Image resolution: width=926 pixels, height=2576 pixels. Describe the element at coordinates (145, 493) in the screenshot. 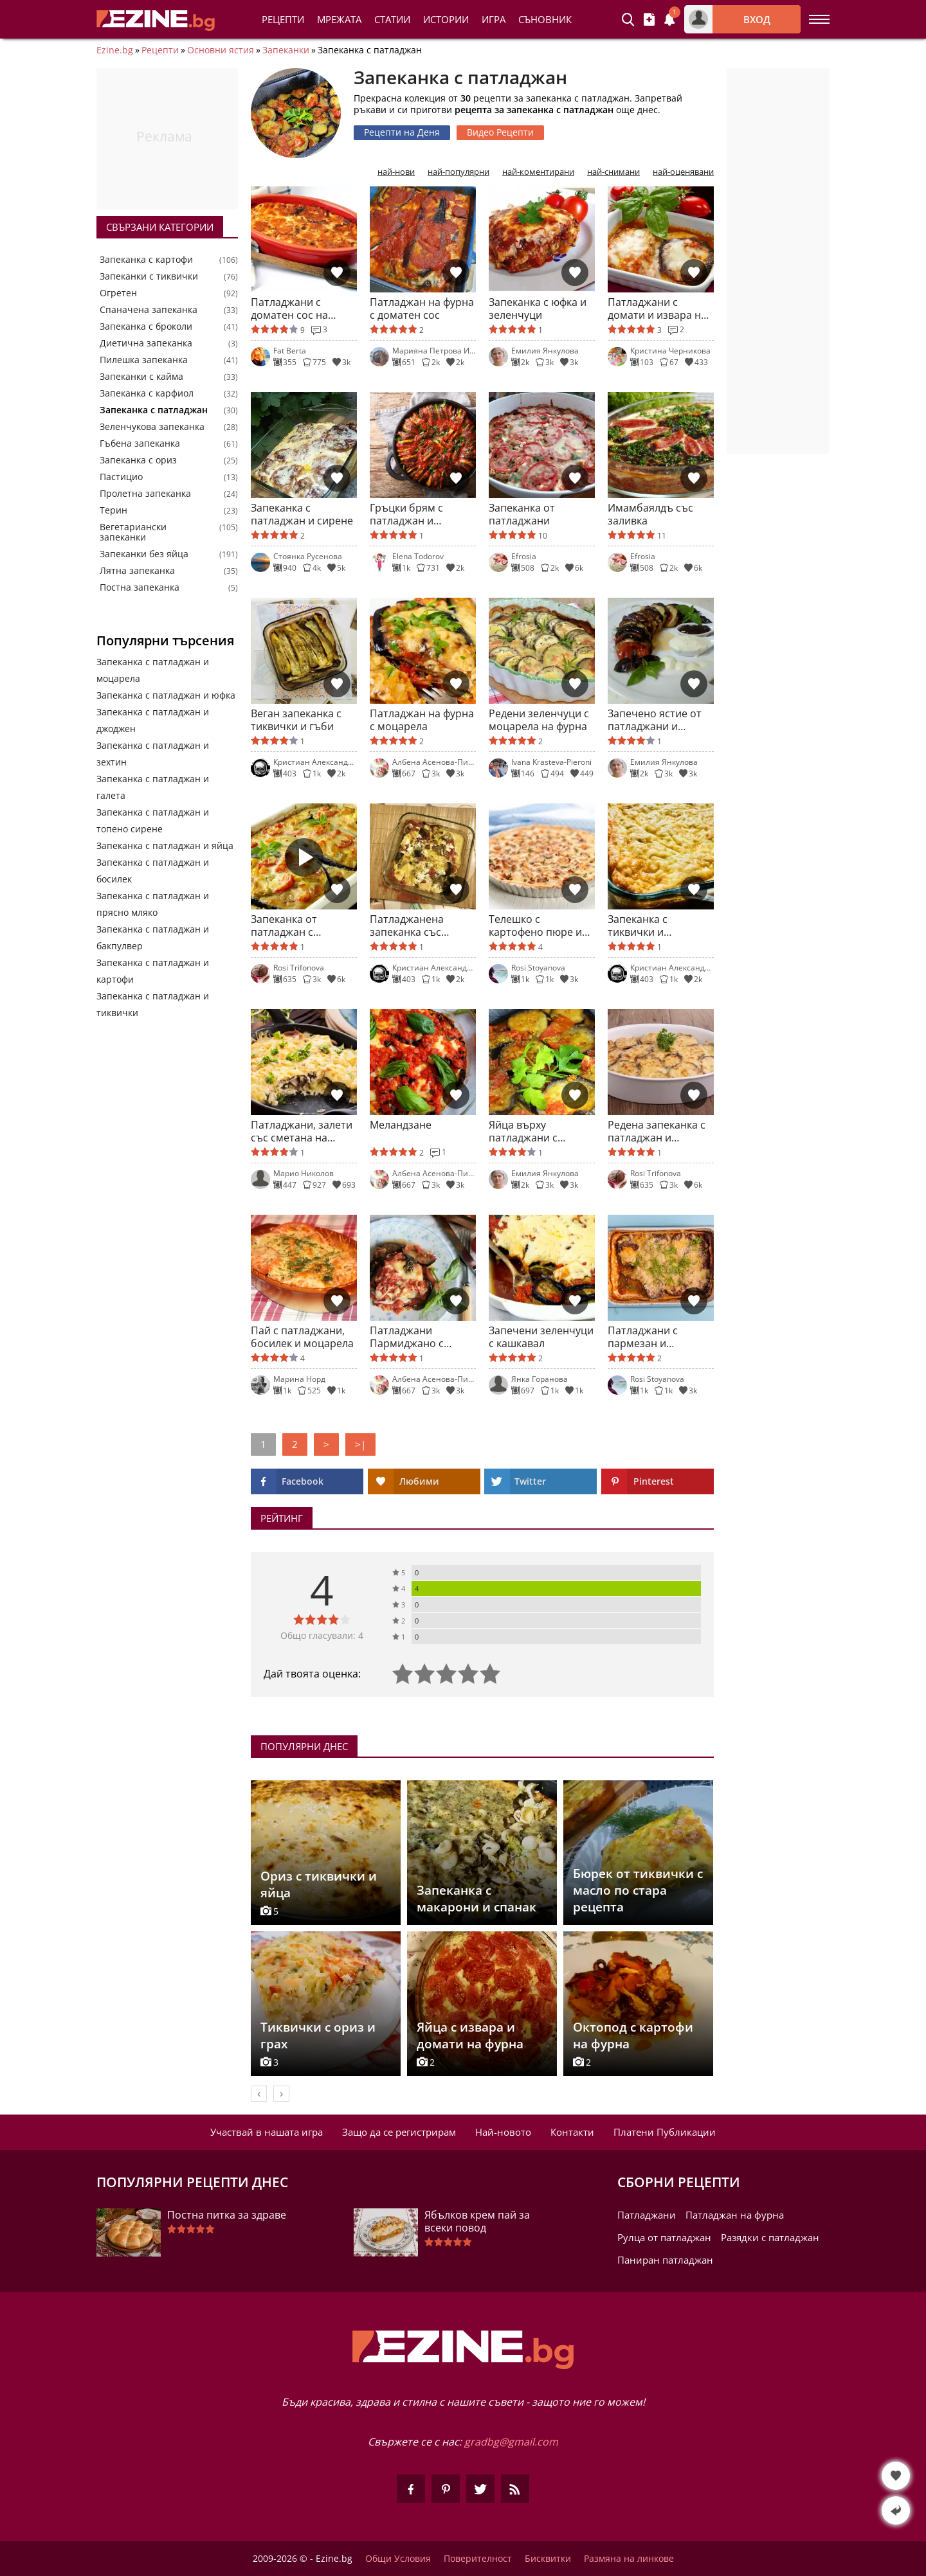

I see `Пролетна запеканка` at that location.